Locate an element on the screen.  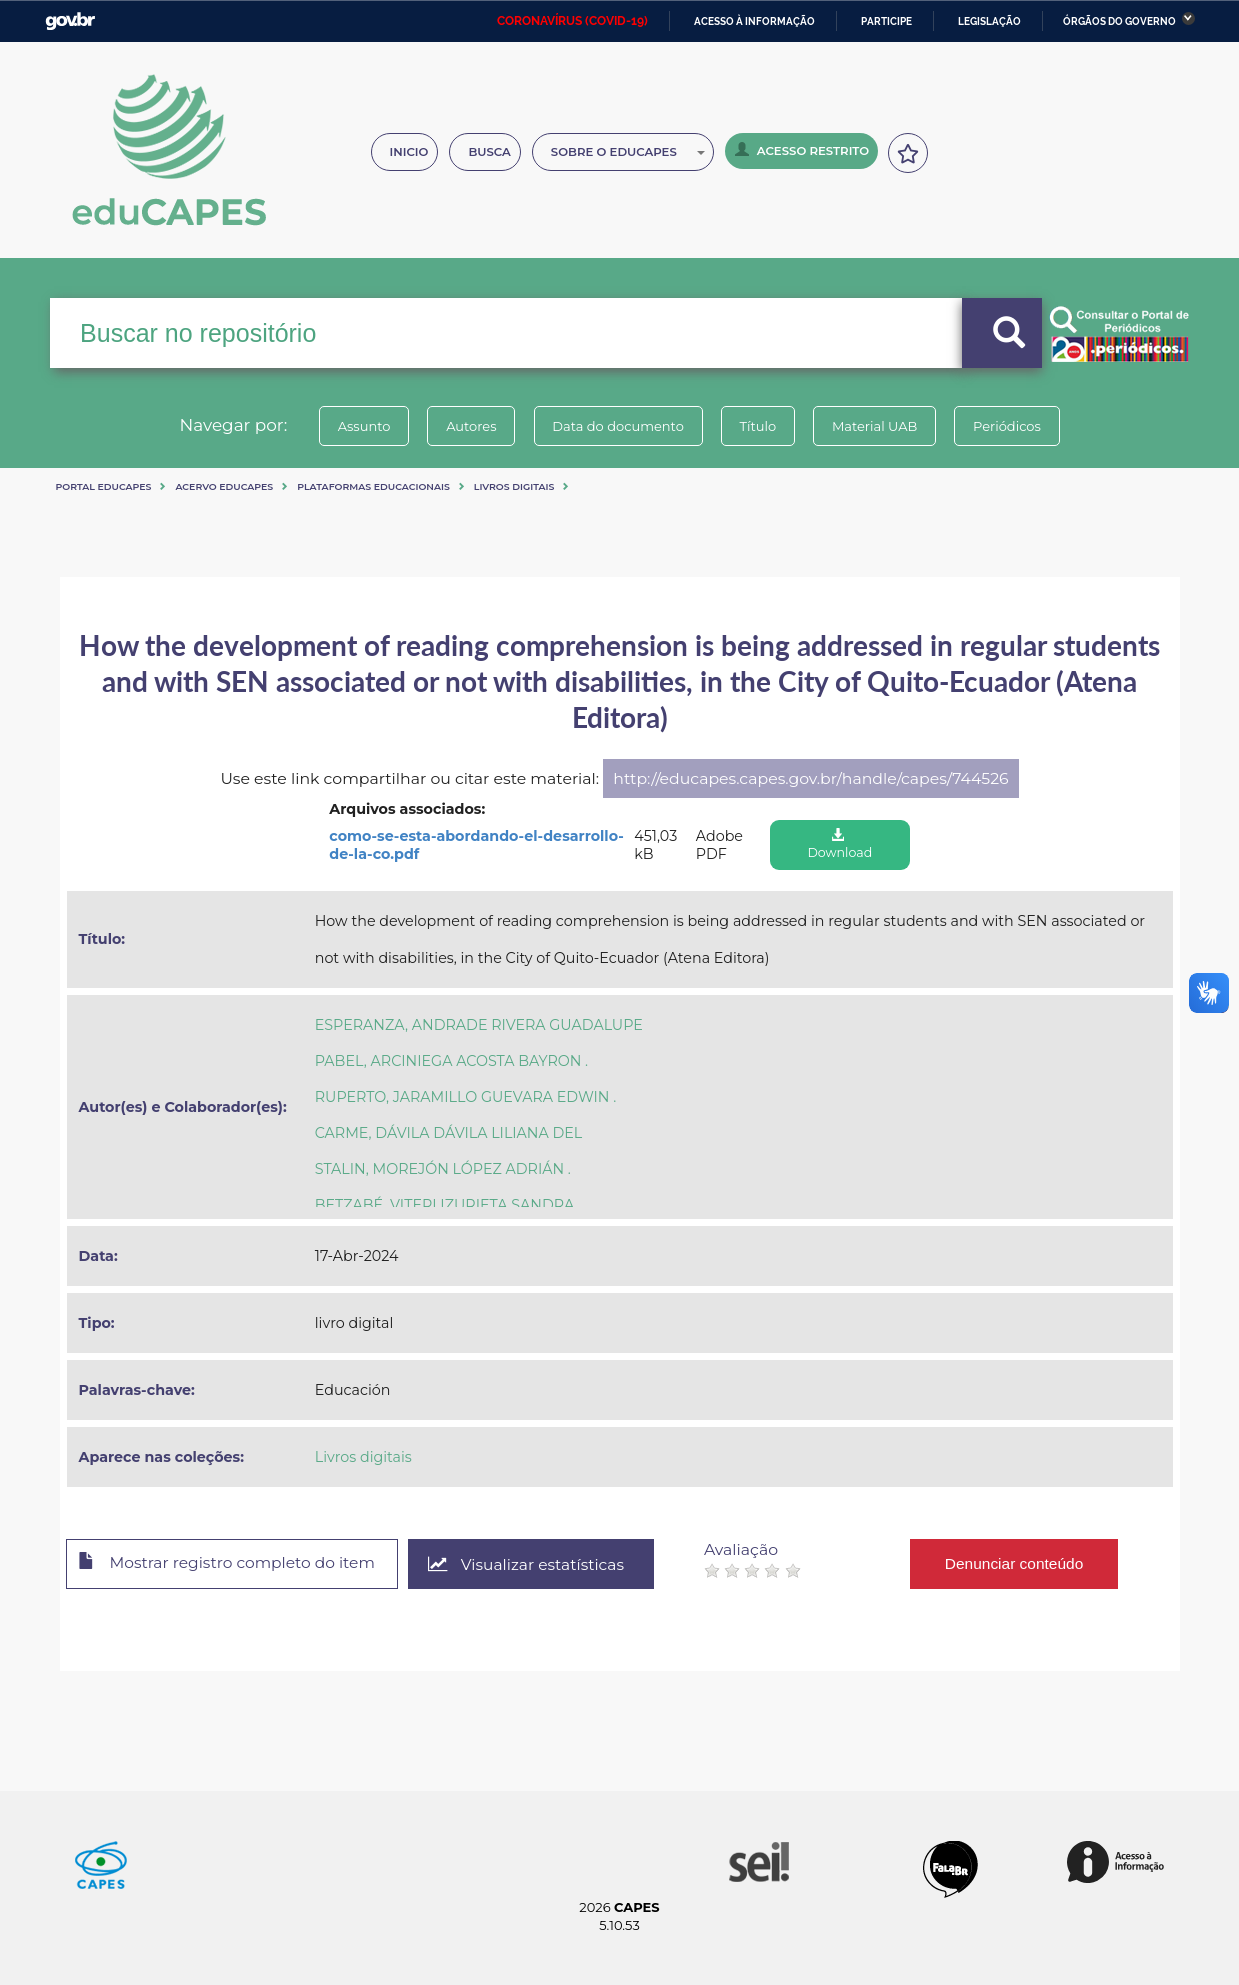
Legislação is located at coordinates (989, 21).